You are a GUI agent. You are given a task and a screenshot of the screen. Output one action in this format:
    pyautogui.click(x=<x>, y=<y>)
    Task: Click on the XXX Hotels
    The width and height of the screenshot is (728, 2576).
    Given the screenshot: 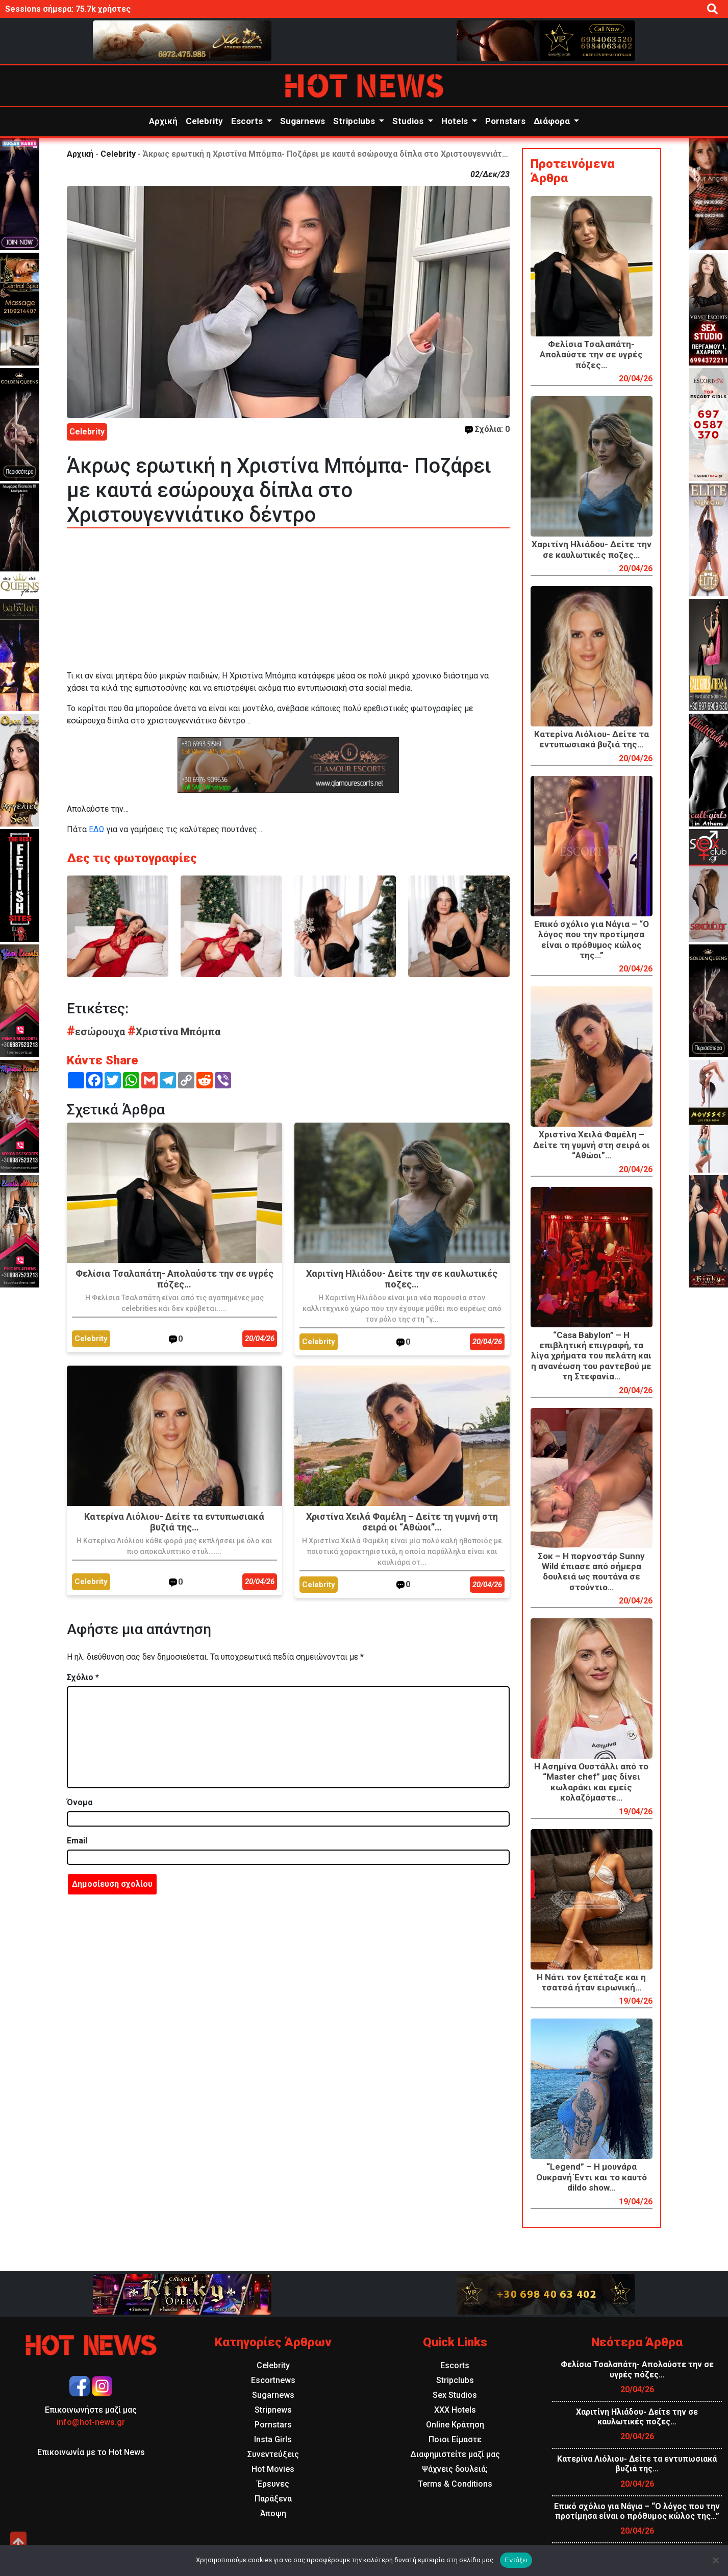 What is the action you would take?
    pyautogui.click(x=455, y=2410)
    